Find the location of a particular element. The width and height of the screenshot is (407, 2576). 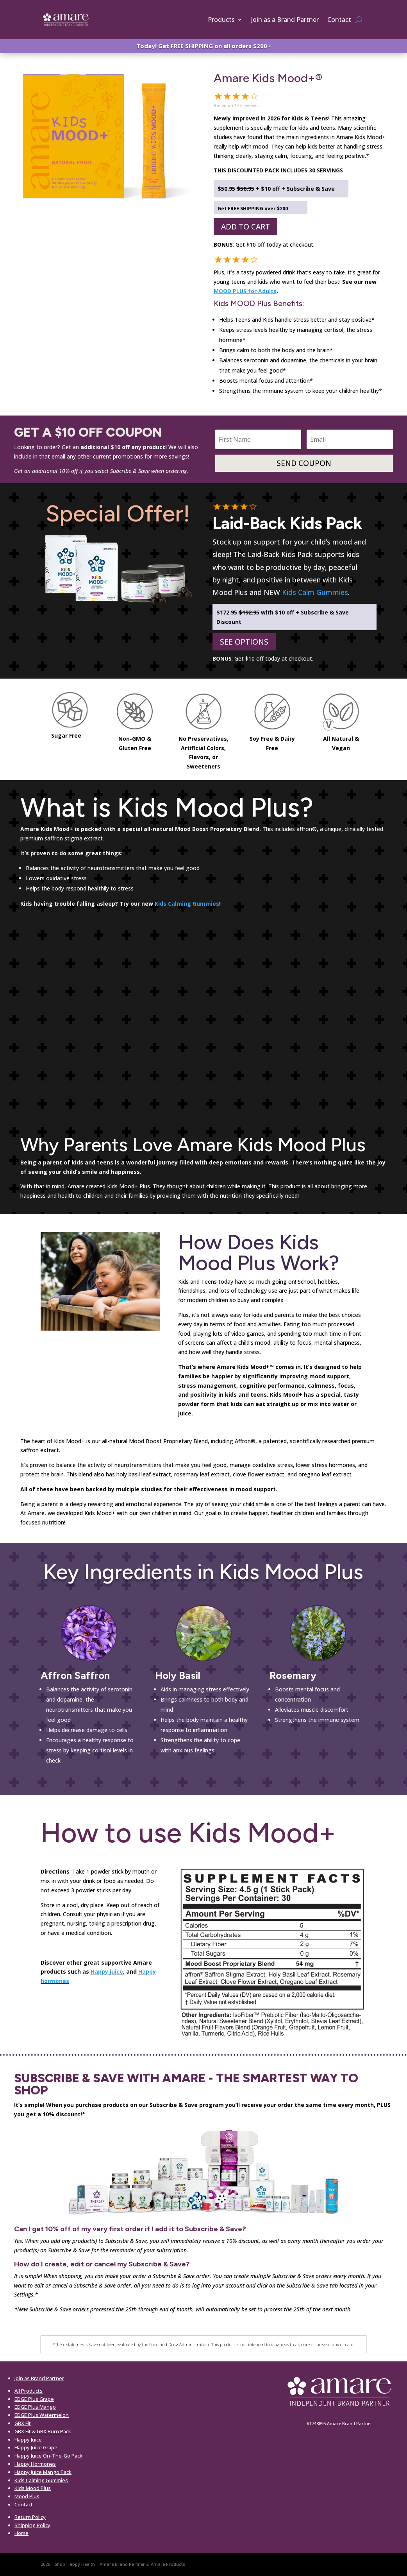

GBX Fit & GBX Burn Pack is located at coordinates (42, 2431).